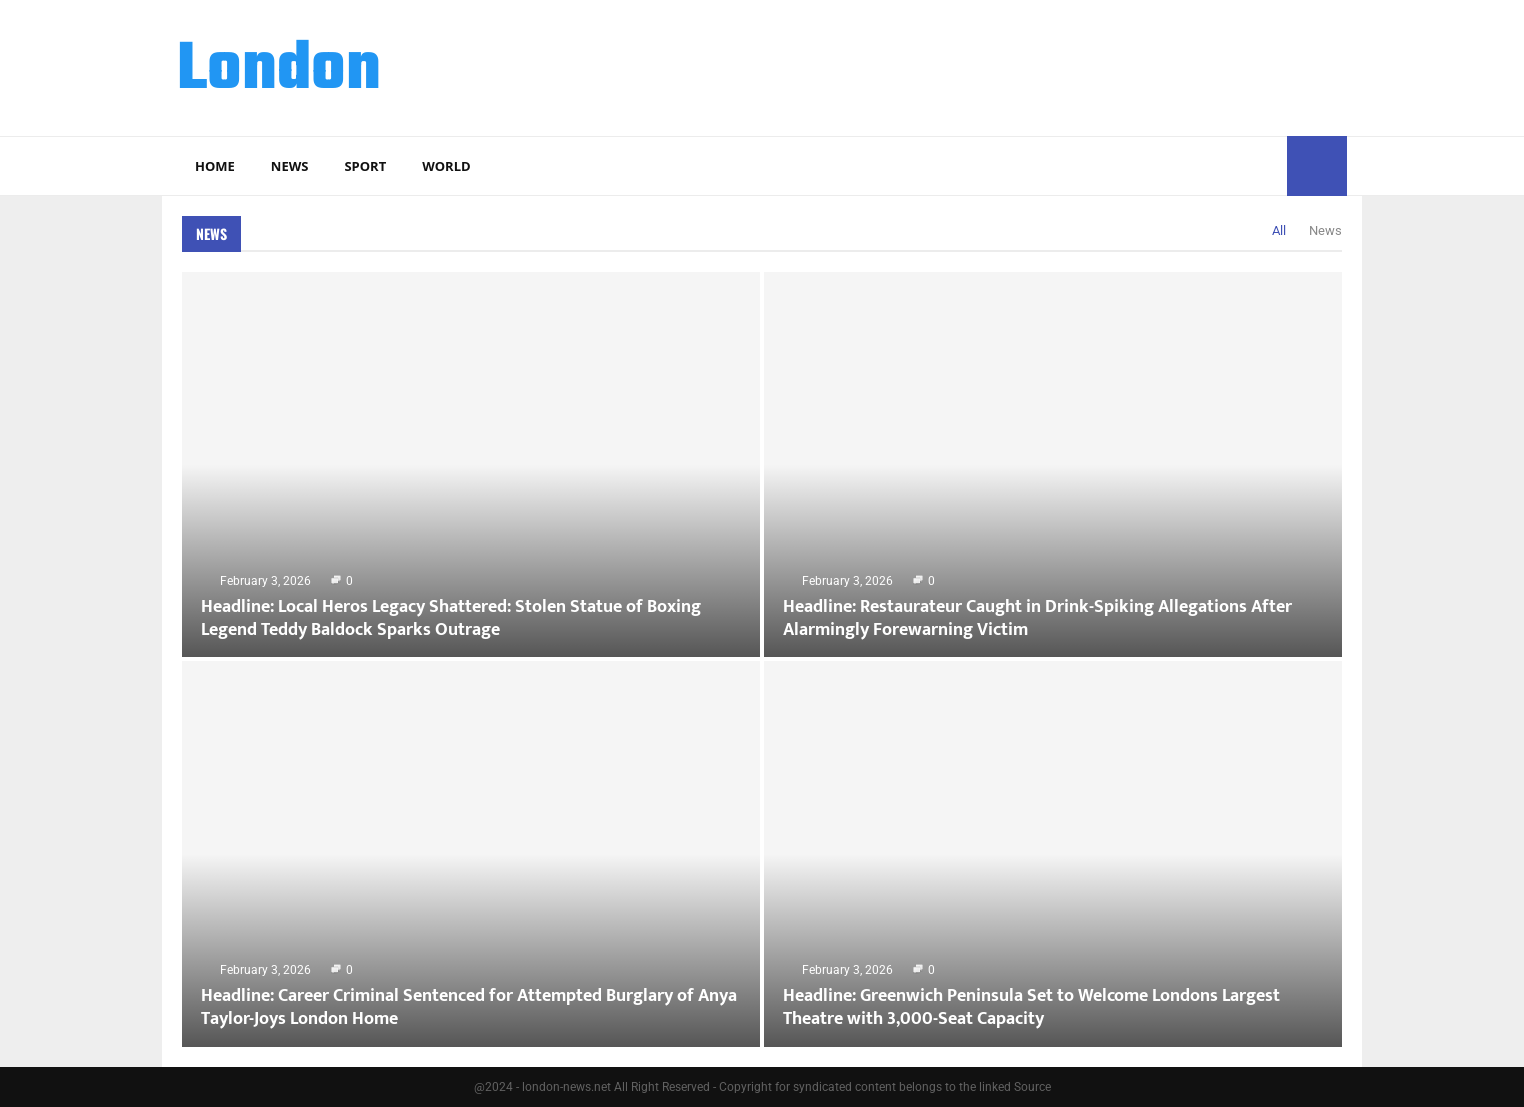  Describe the element at coordinates (279, 71) in the screenshot. I see `London` at that location.